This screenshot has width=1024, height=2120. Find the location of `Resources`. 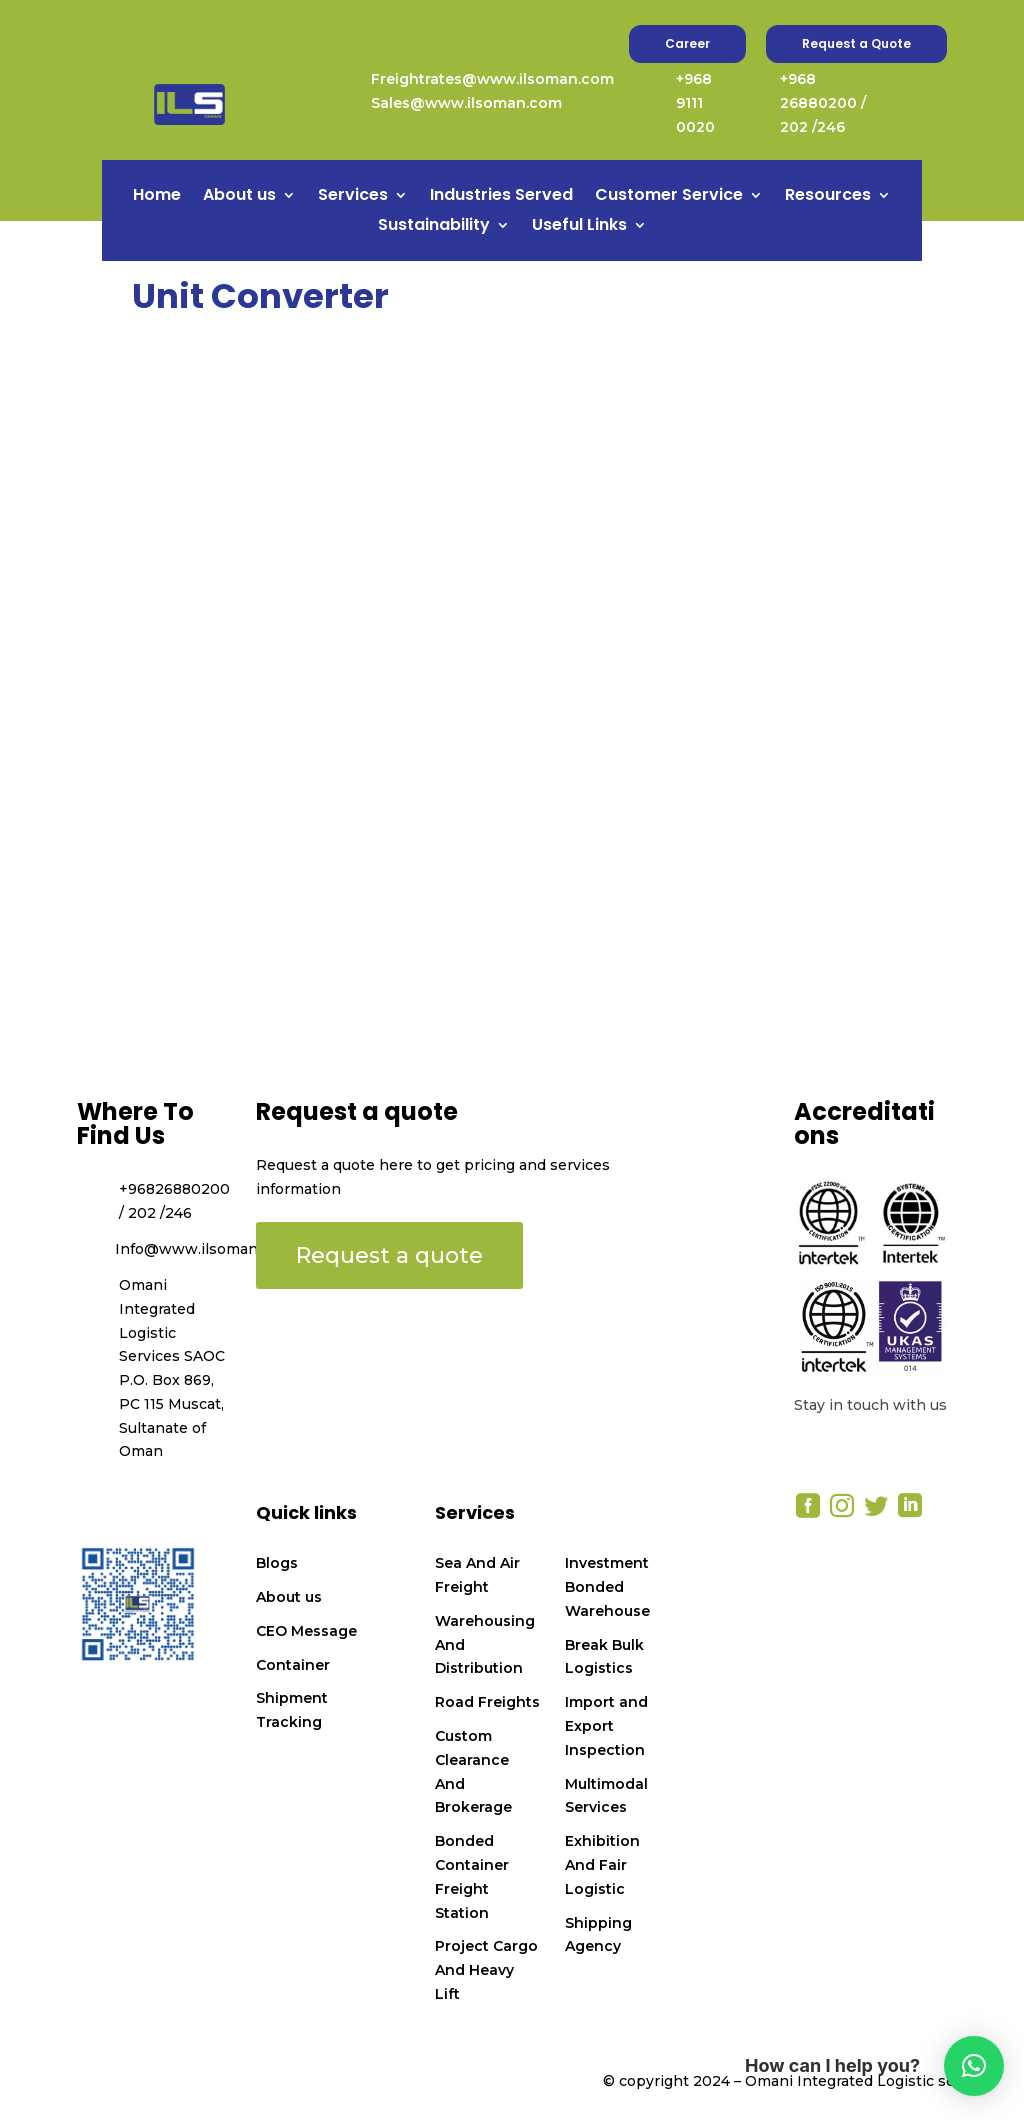

Resources is located at coordinates (828, 197).